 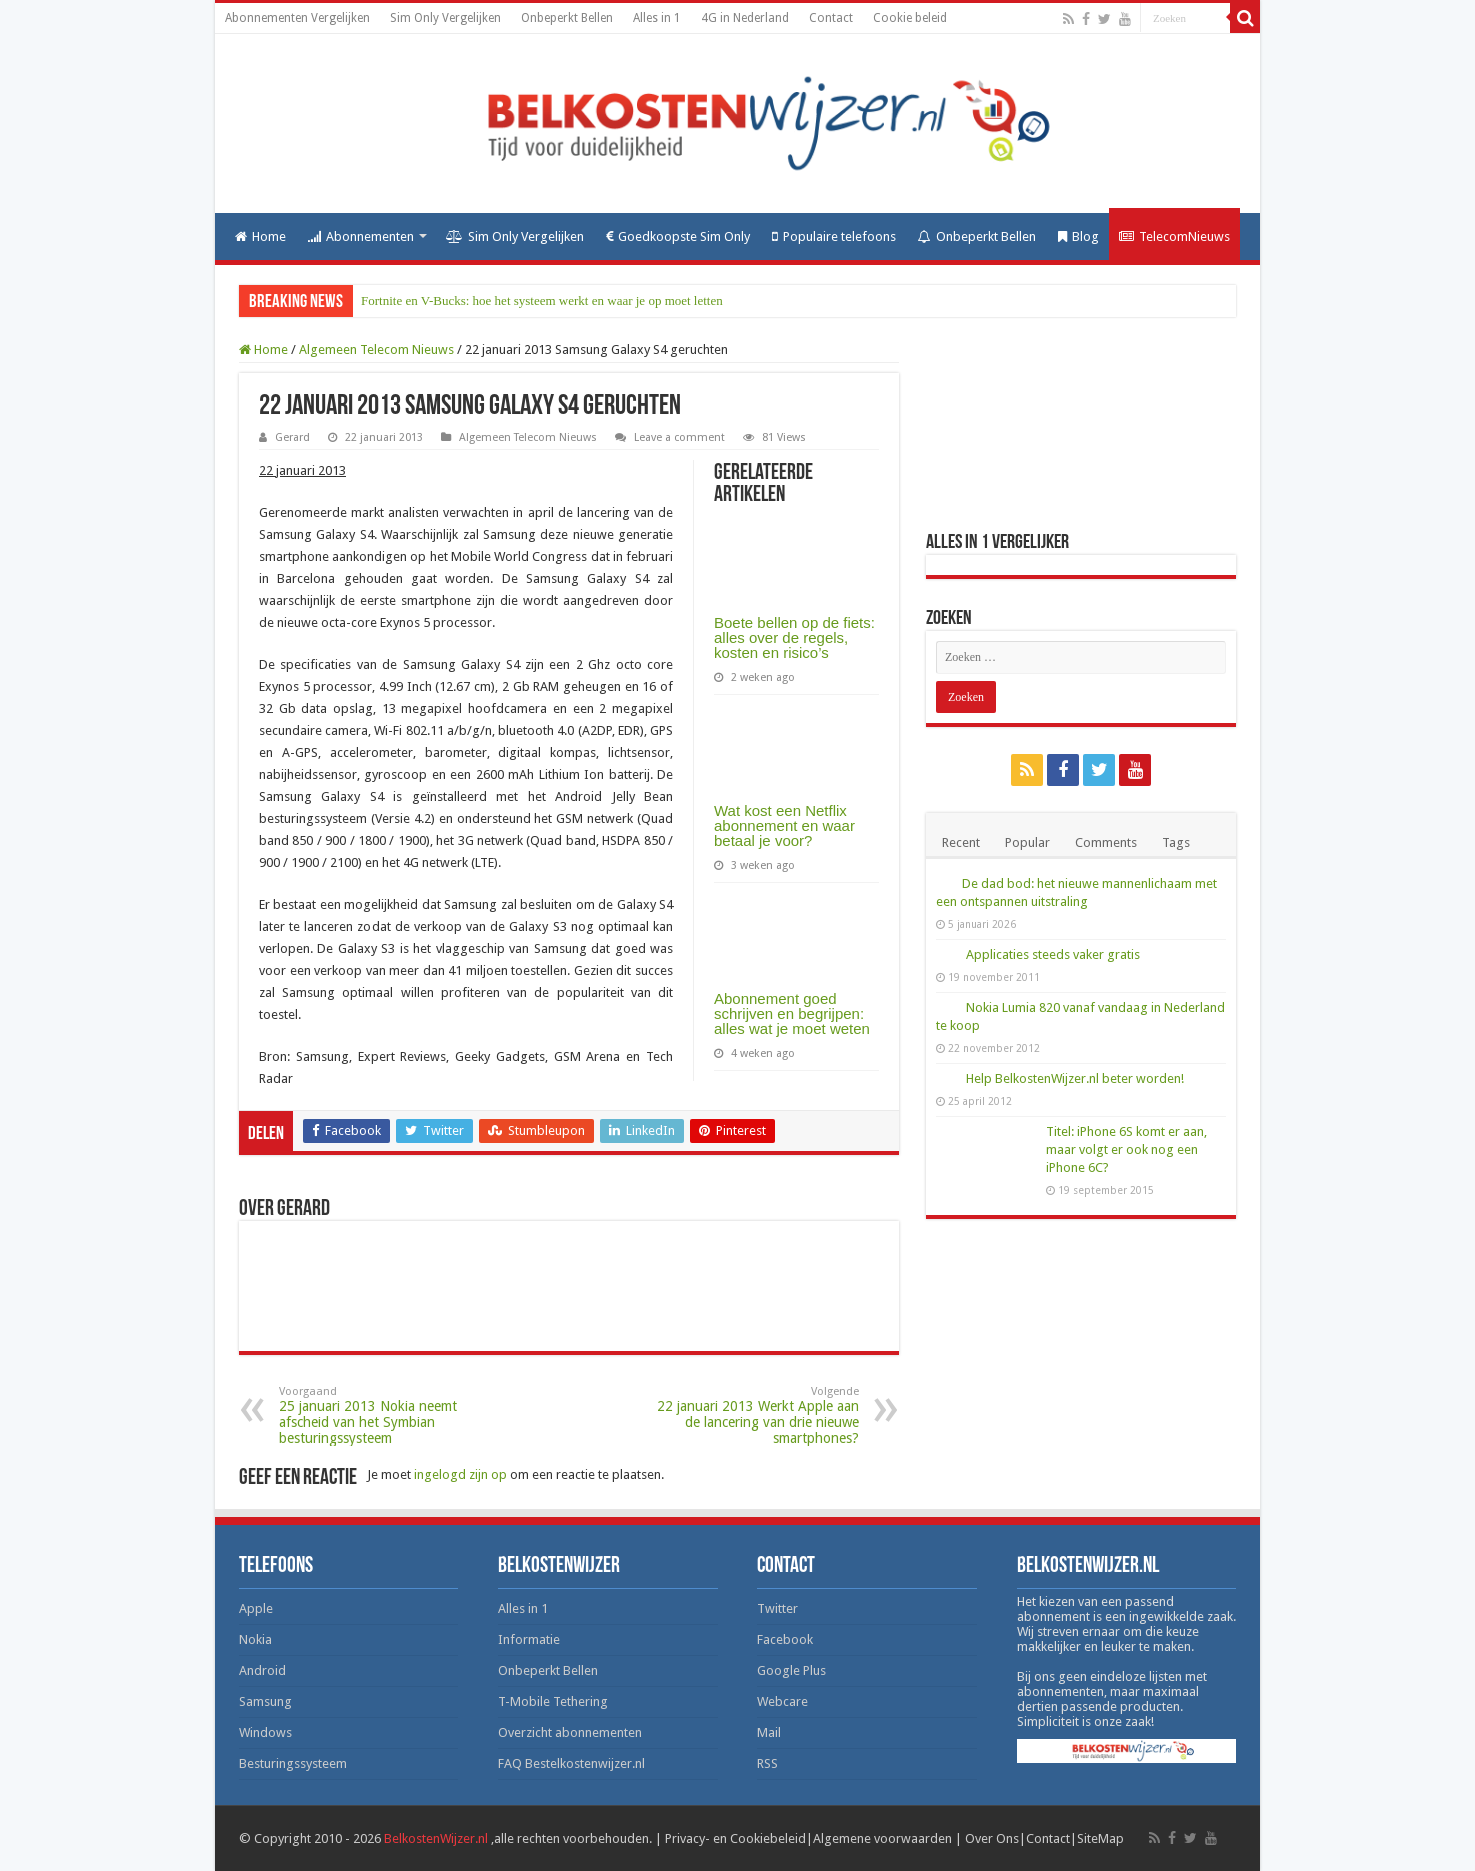 What do you see at coordinates (782, 1701) in the screenshot?
I see `Webcare` at bounding box center [782, 1701].